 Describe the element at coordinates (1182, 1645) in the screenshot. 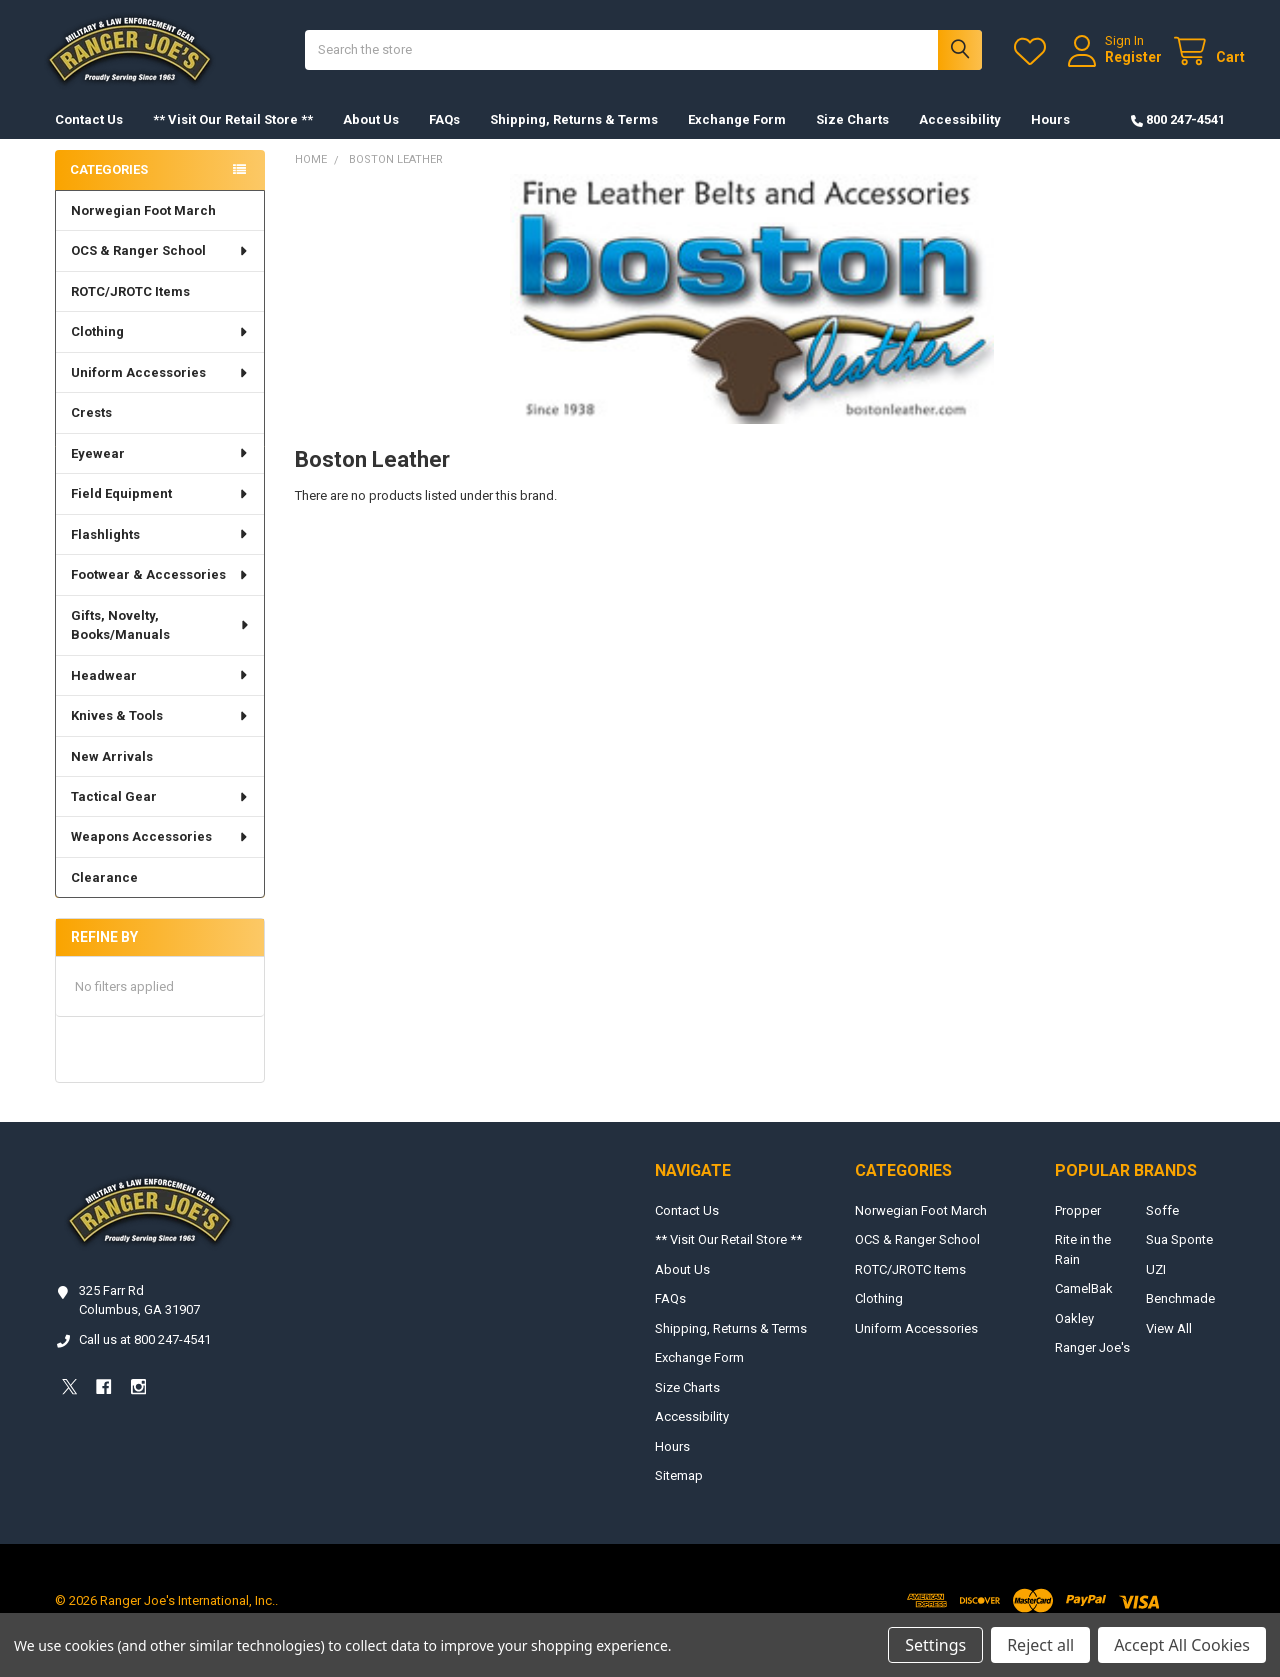

I see `Accept All Cookies` at that location.